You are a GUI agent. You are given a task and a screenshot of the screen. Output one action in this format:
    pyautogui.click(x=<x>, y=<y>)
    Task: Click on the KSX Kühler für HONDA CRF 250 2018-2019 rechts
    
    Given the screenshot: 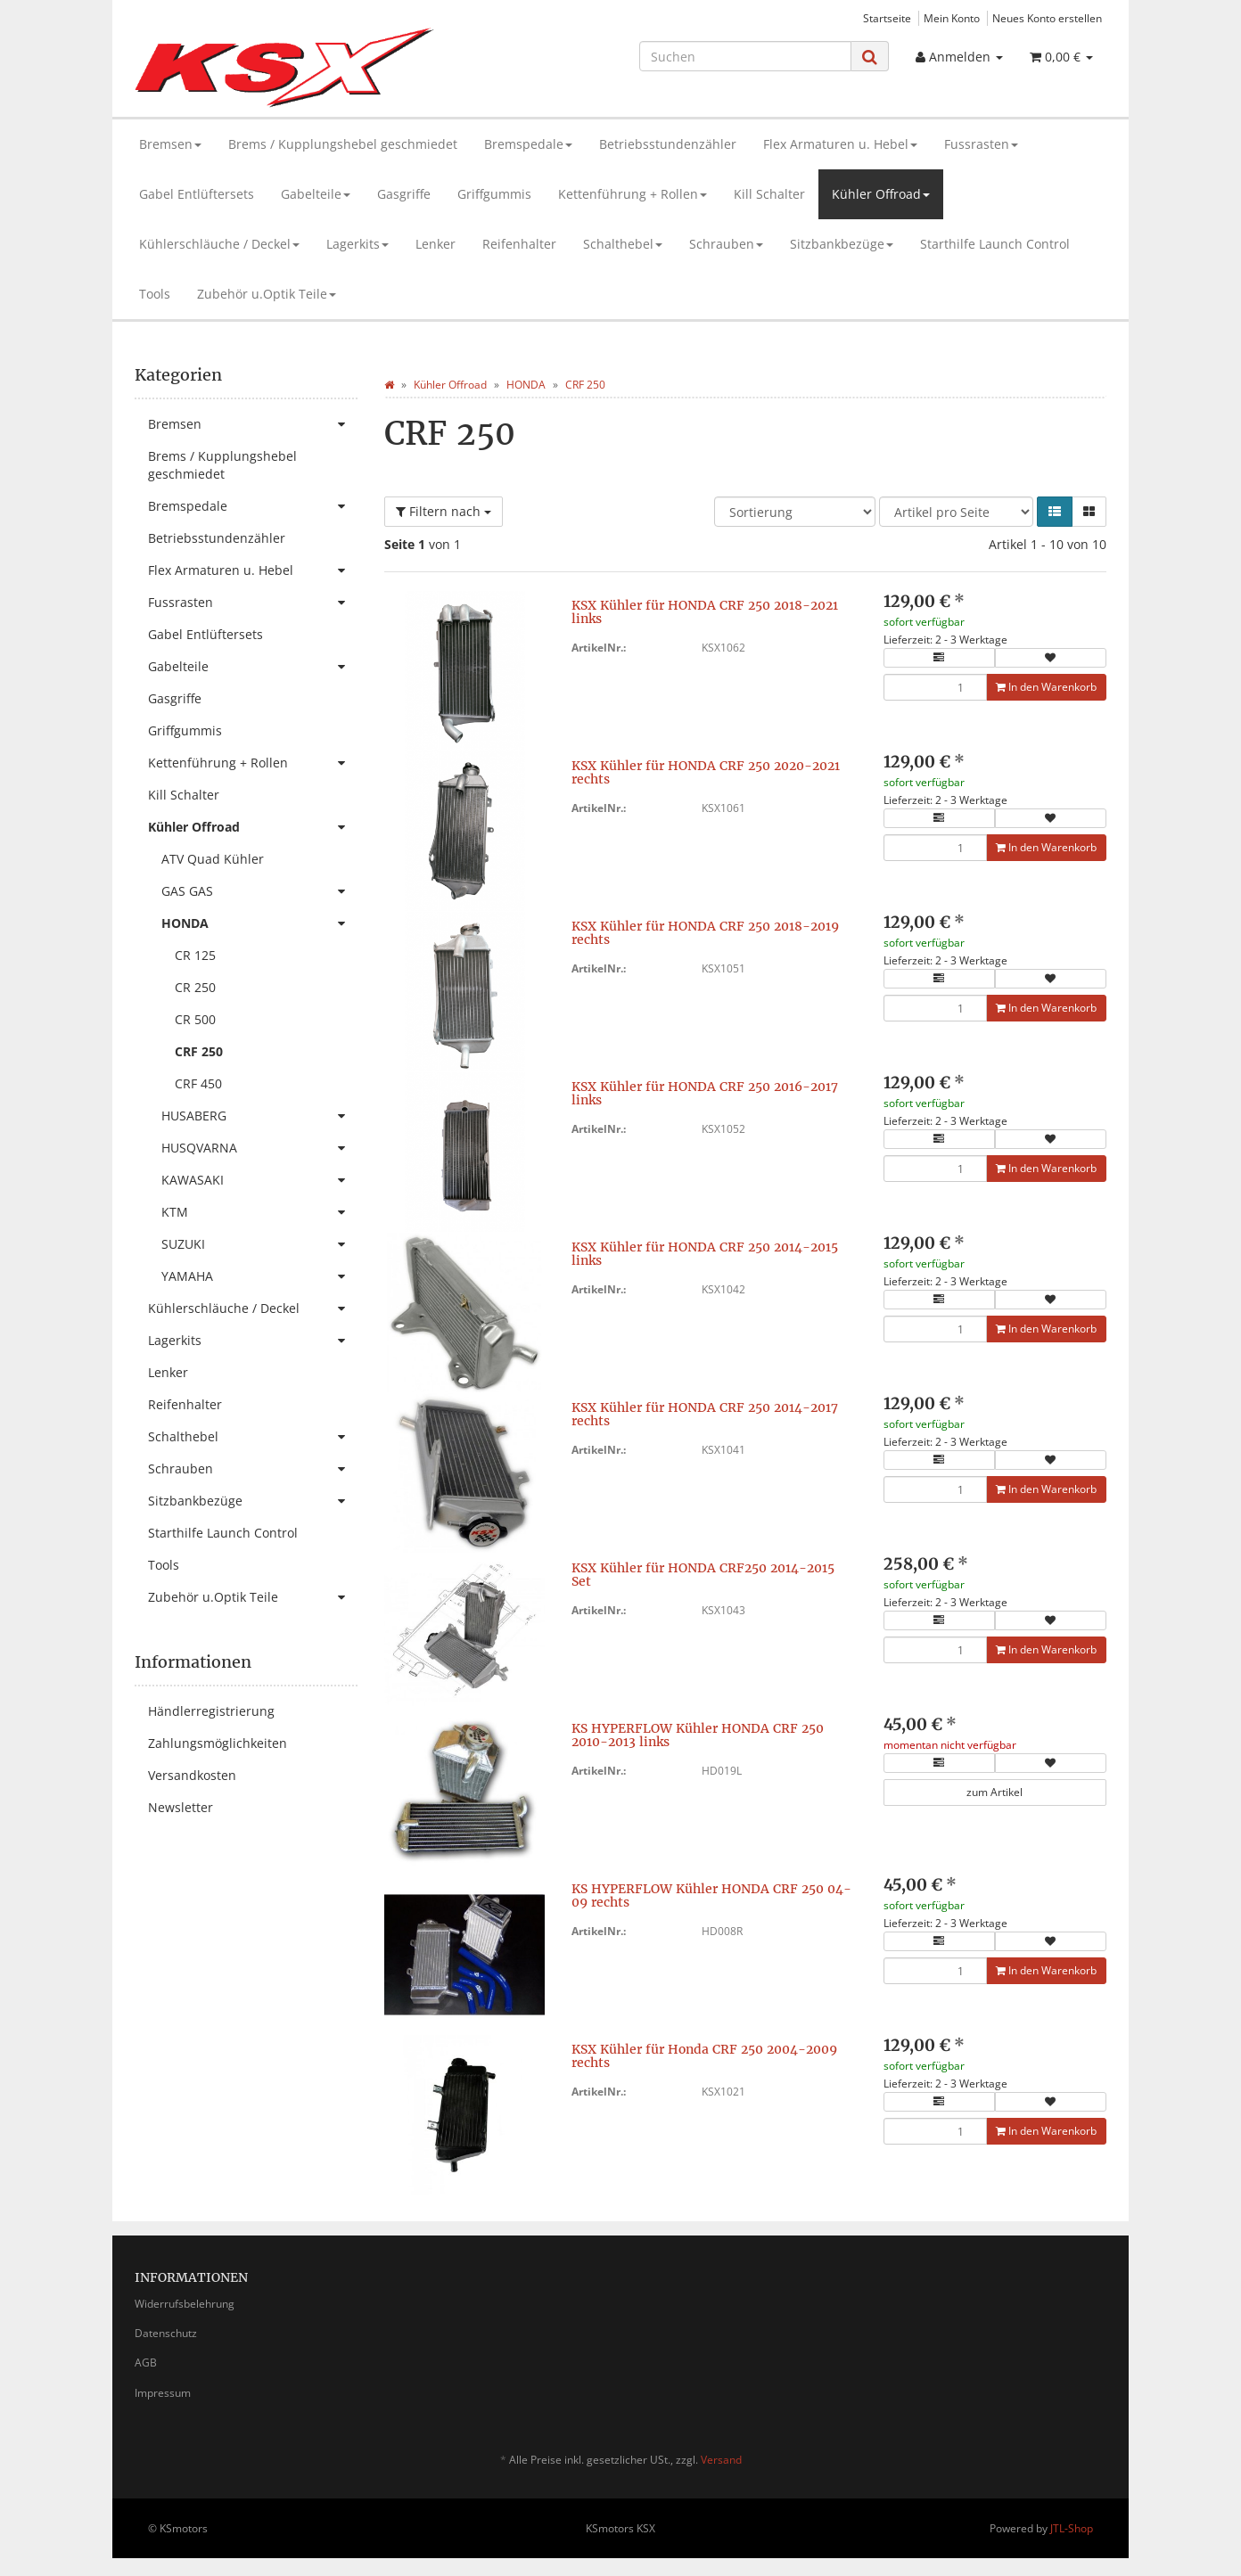 What is the action you would take?
    pyautogui.click(x=705, y=933)
    